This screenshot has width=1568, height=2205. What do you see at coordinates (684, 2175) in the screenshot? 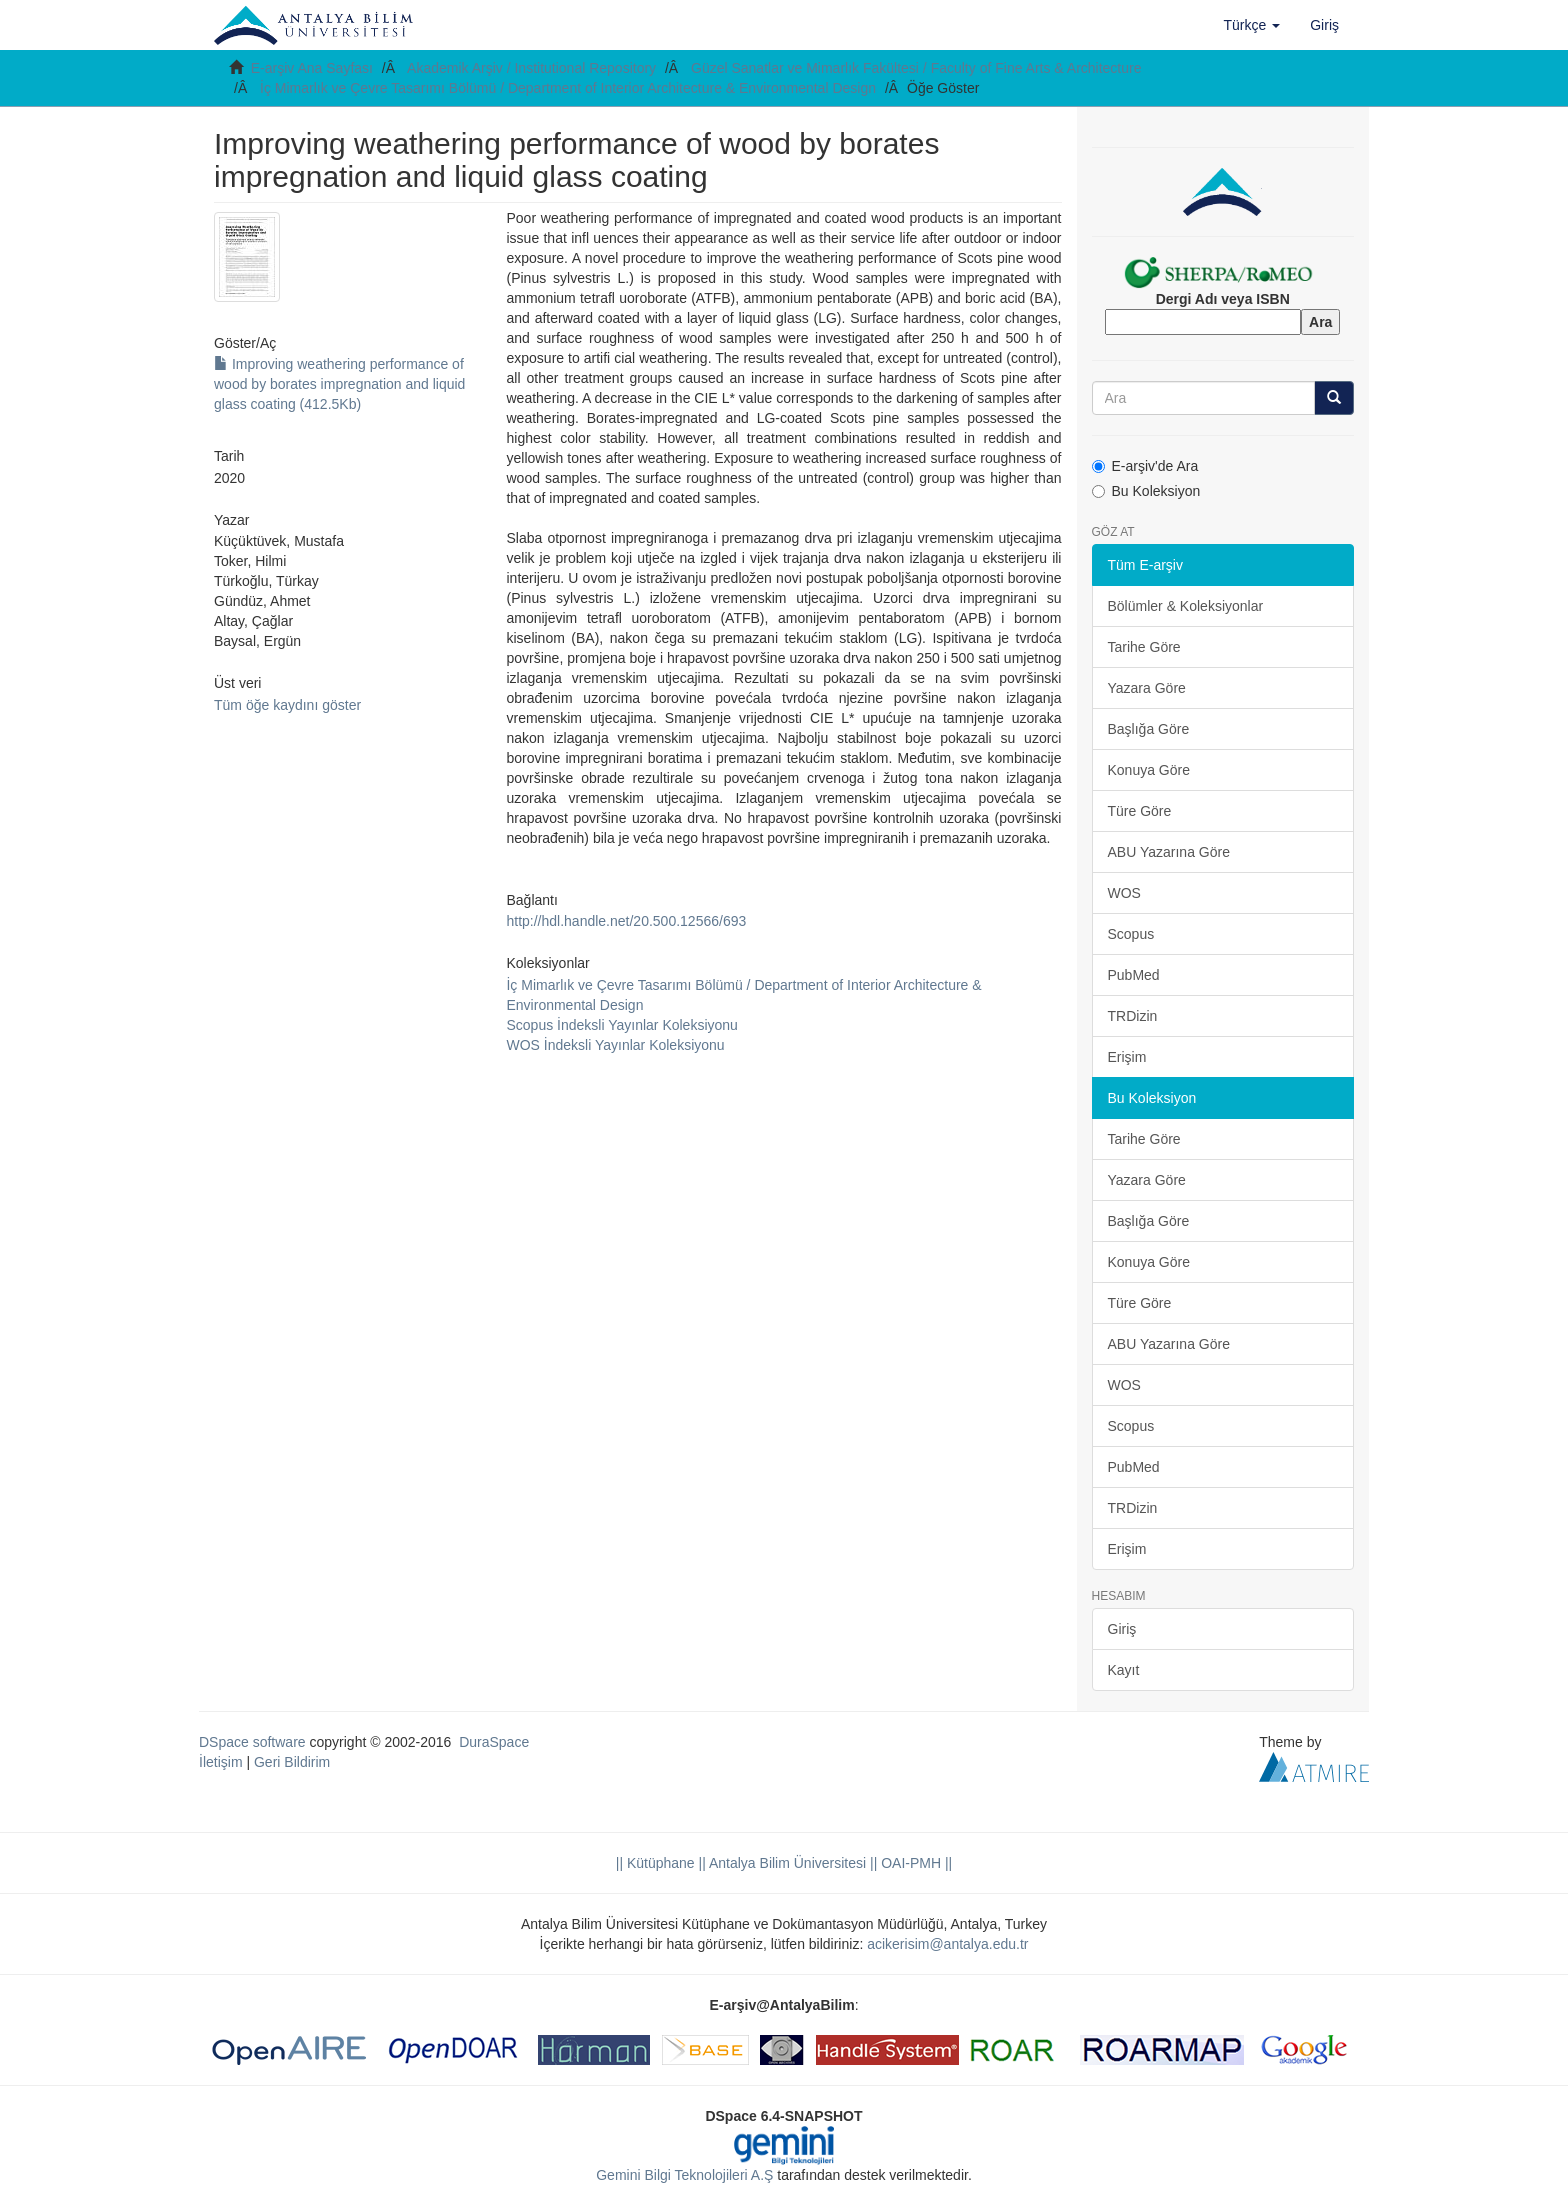
I see `Gemini Bilgi Teknolojileri A.Ş` at bounding box center [684, 2175].